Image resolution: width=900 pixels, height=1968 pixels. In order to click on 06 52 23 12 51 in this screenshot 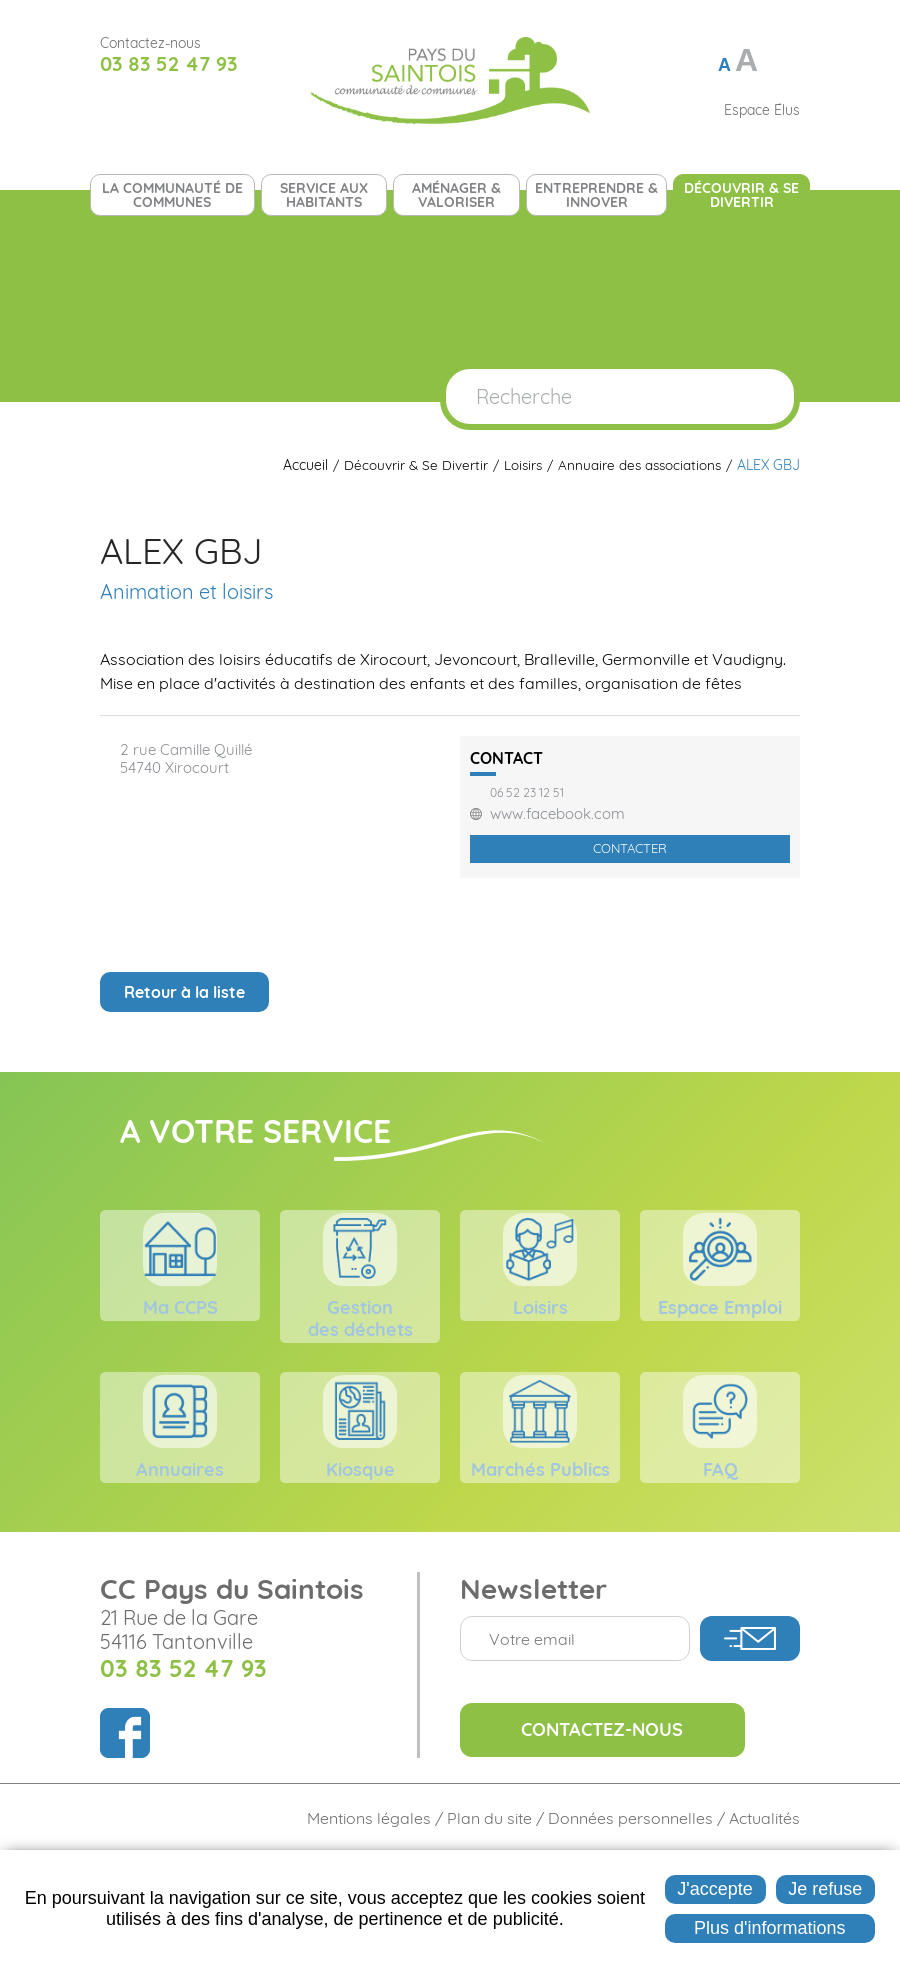, I will do `click(527, 793)`.